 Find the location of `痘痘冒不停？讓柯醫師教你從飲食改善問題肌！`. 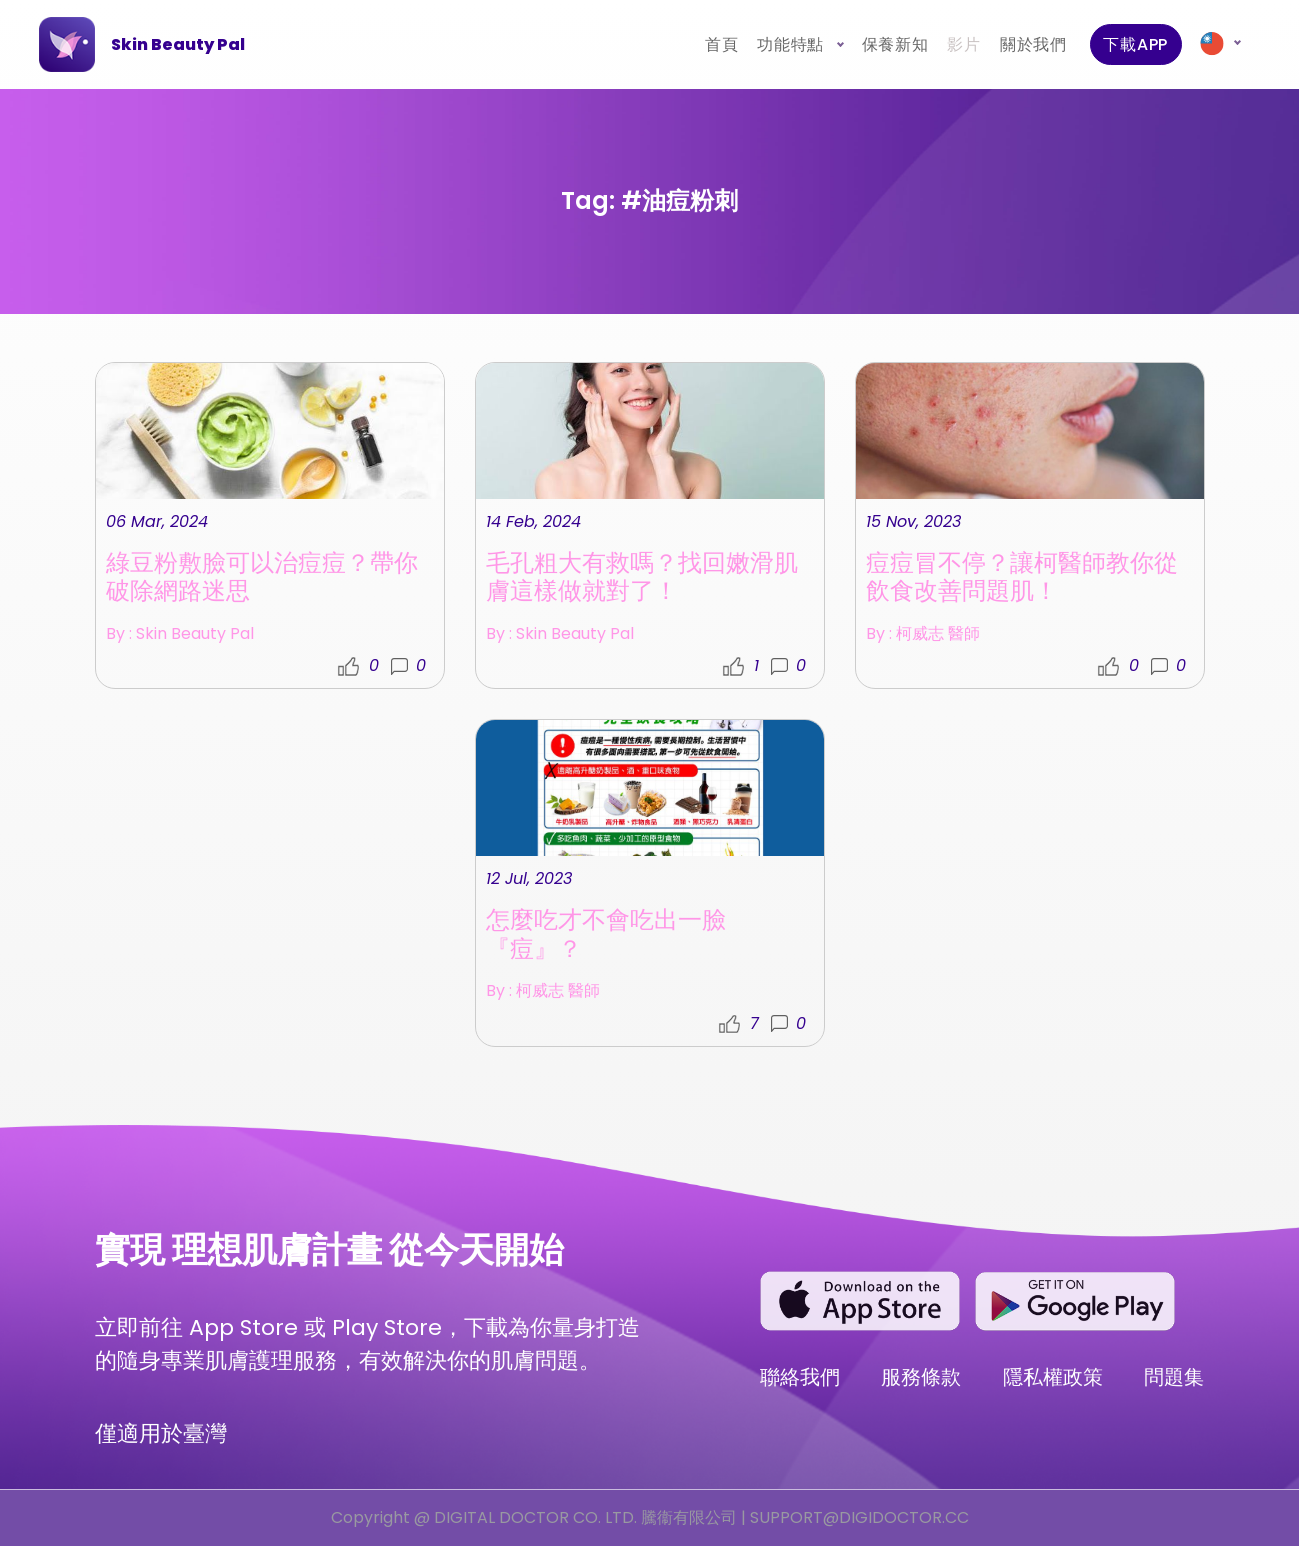

痘痘冒不停？讓柯醫師教你從飲食改善問題肌！ is located at coordinates (1022, 583).